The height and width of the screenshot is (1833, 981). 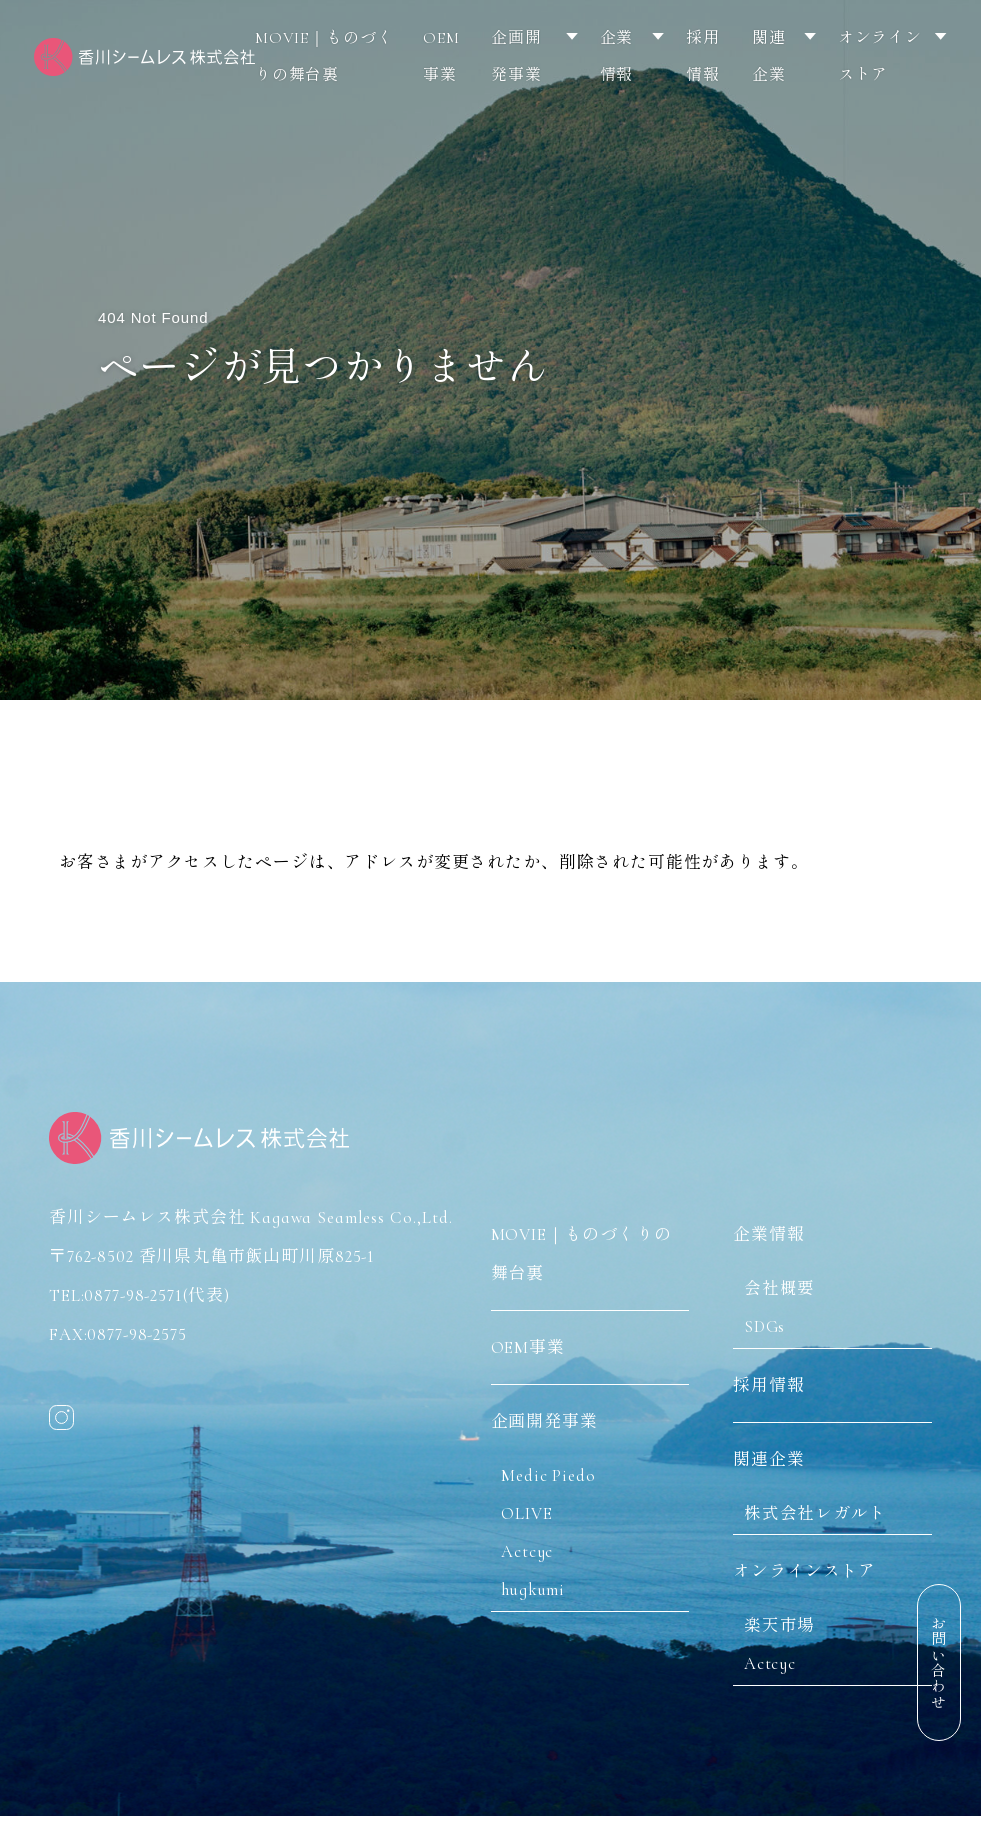 I want to click on 株式会社レガルト, so click(x=821, y=1508).